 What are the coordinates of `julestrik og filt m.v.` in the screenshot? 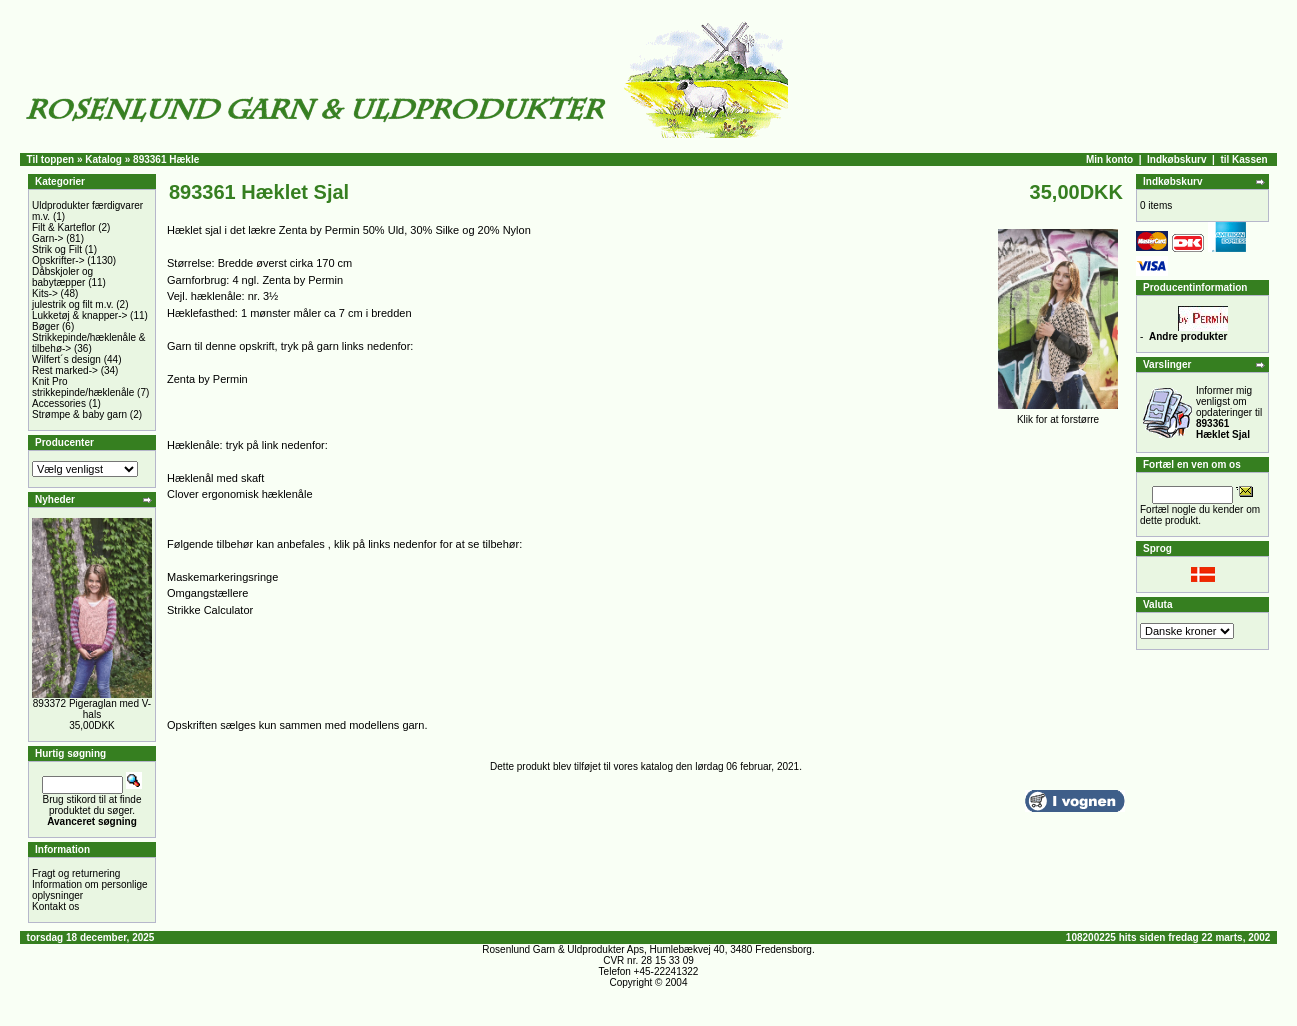 It's located at (73, 304).